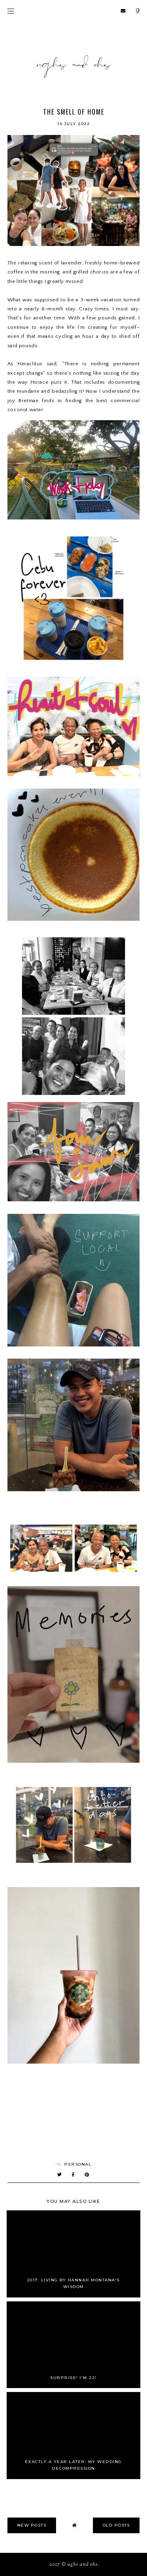 The height and width of the screenshot is (2576, 147). What do you see at coordinates (77, 2164) in the screenshot?
I see `Personal` at bounding box center [77, 2164].